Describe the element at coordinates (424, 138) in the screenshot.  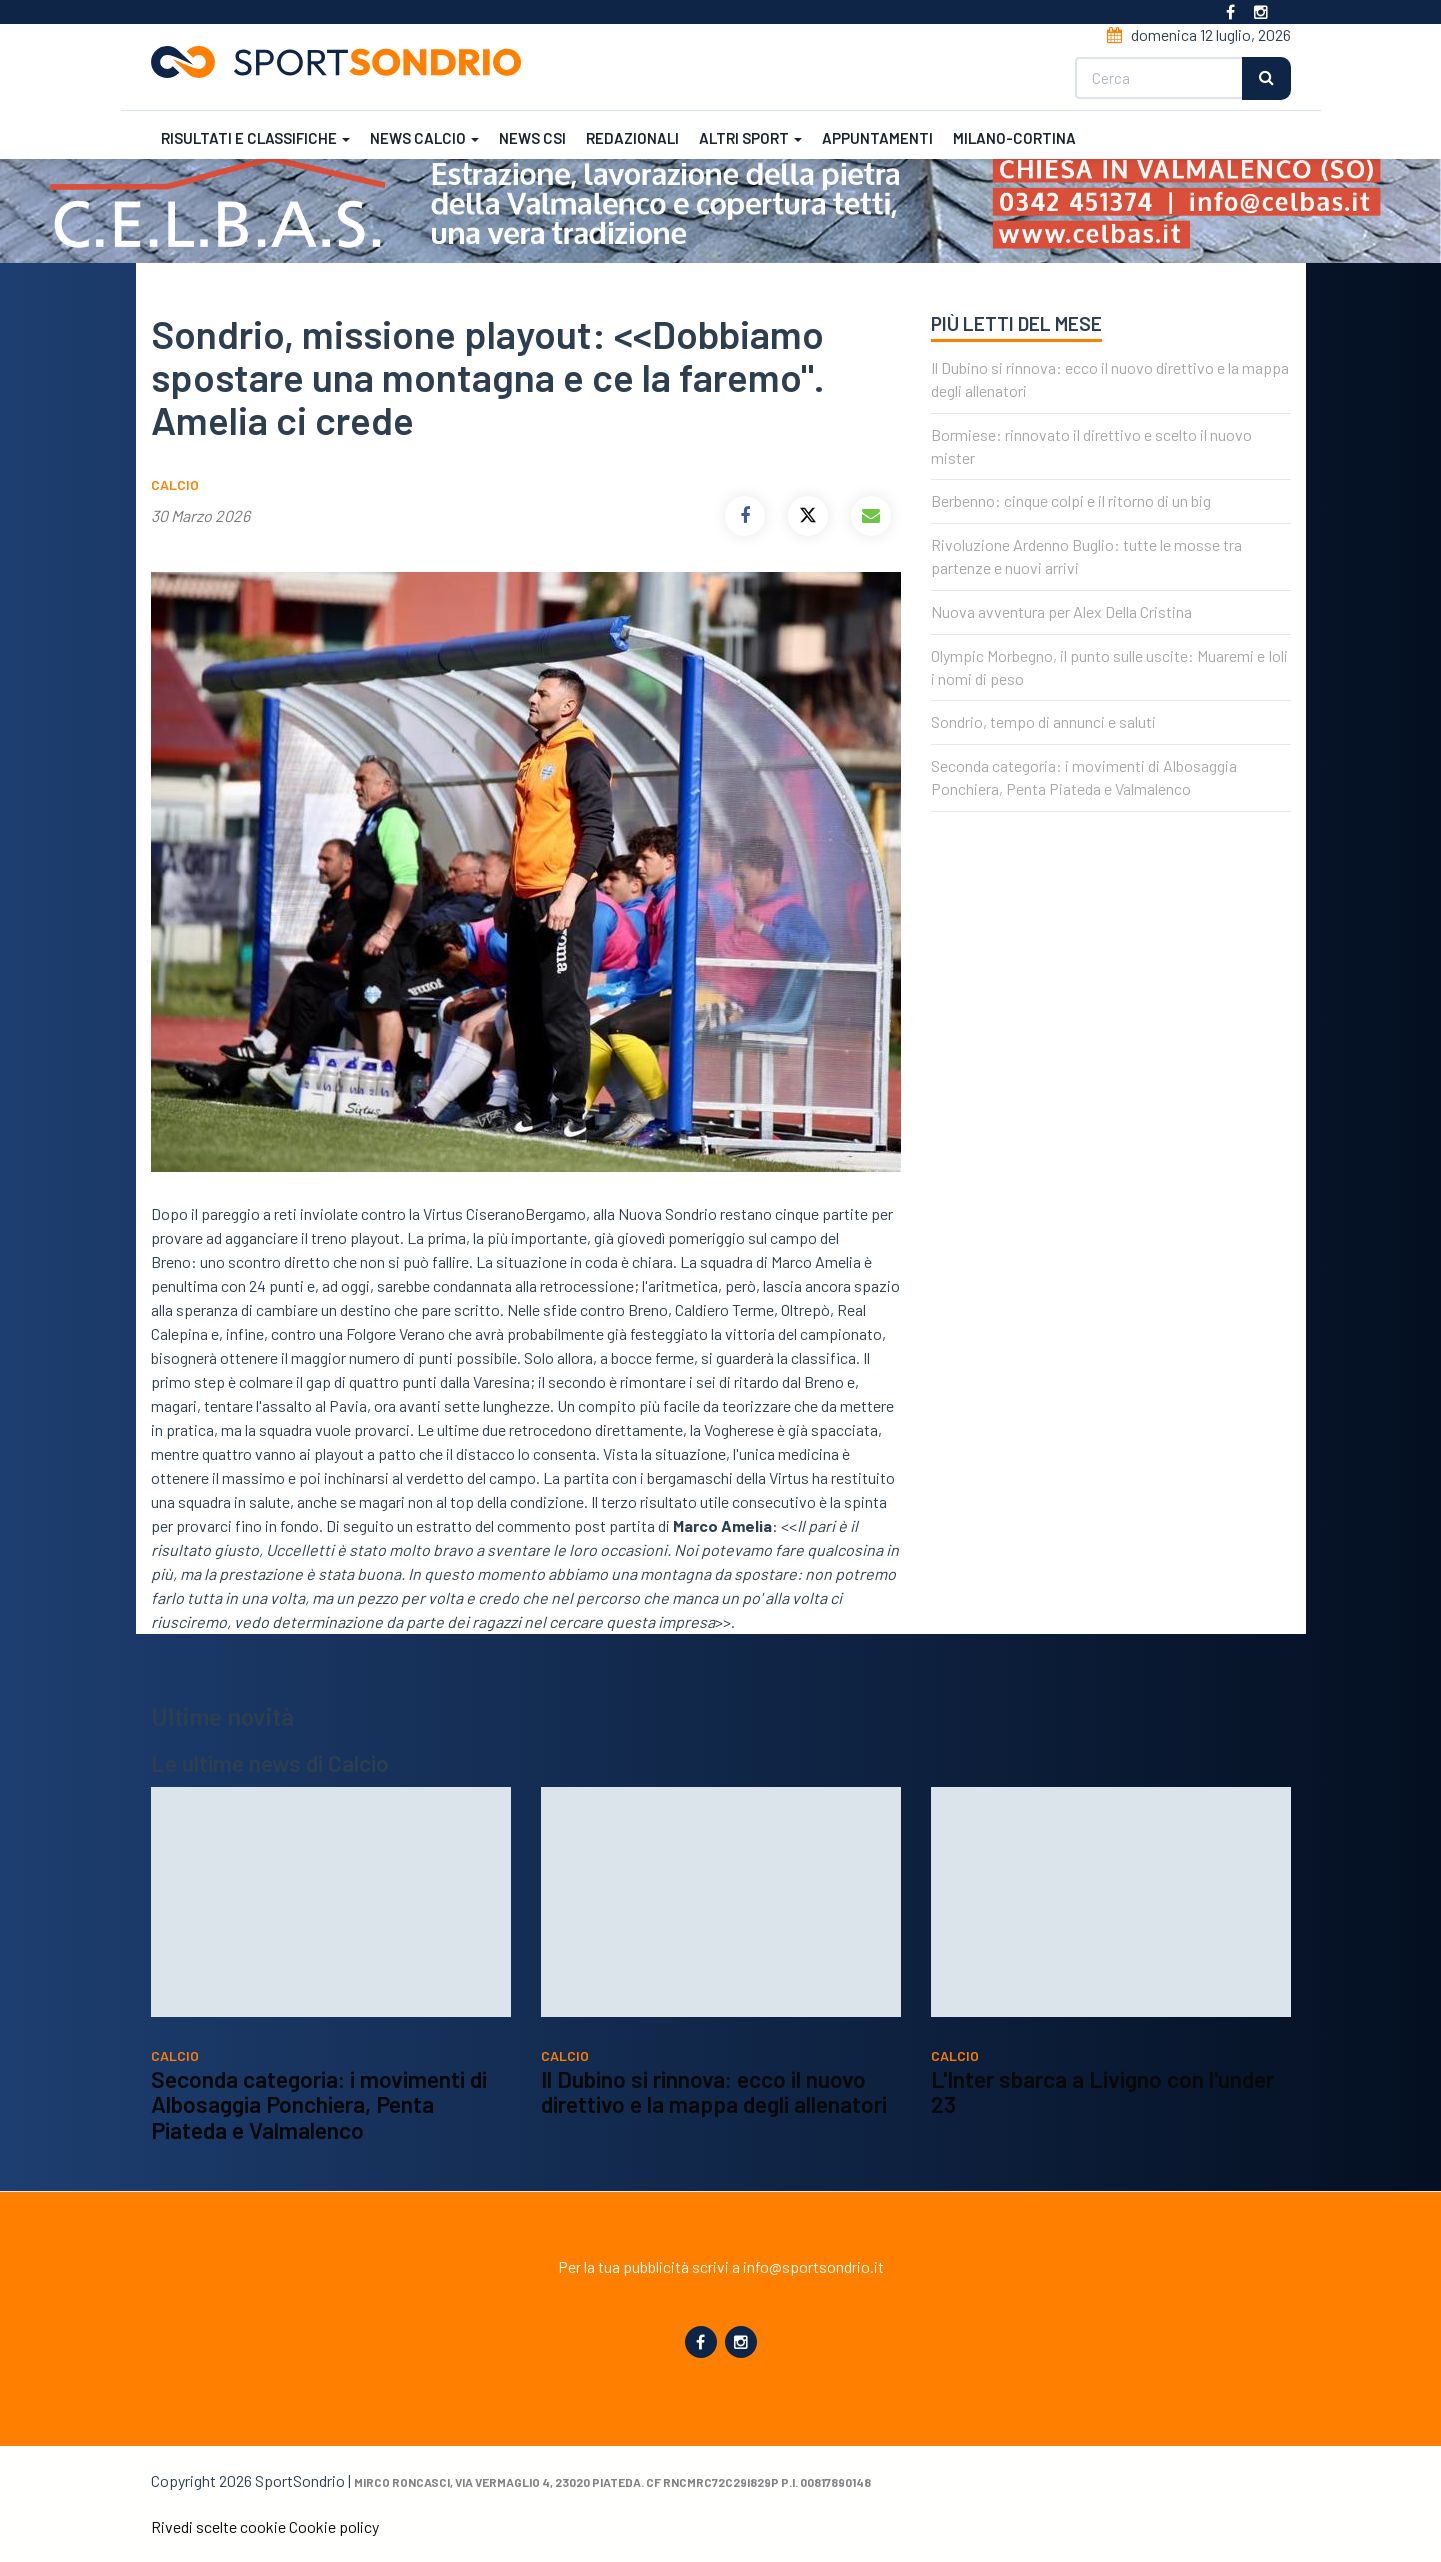
I see `News calcio` at that location.